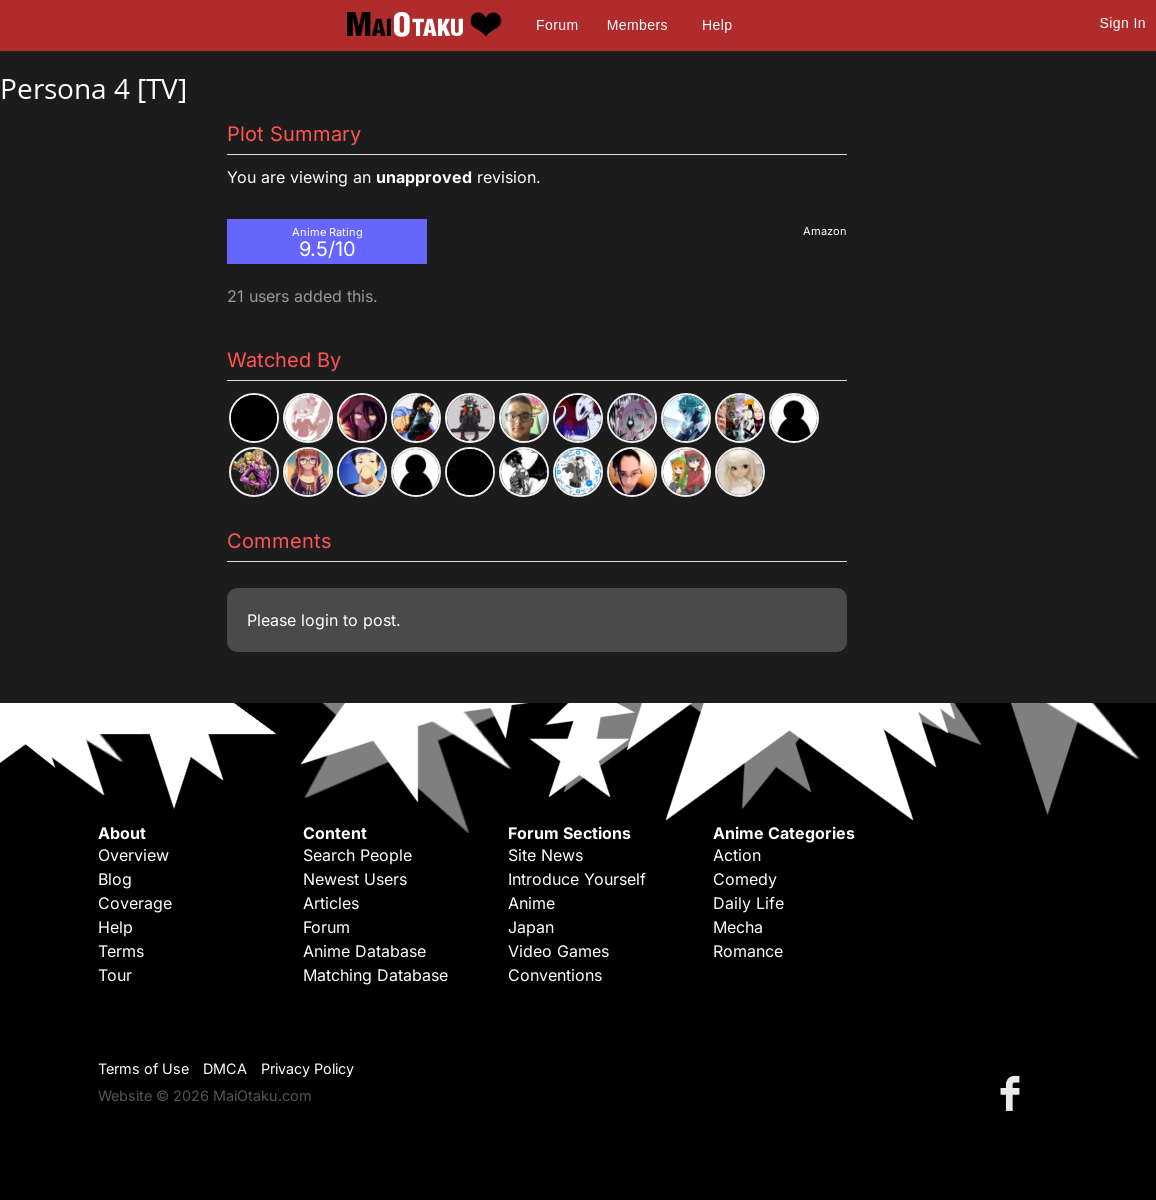  Describe the element at coordinates (331, 903) in the screenshot. I see `Articles` at that location.